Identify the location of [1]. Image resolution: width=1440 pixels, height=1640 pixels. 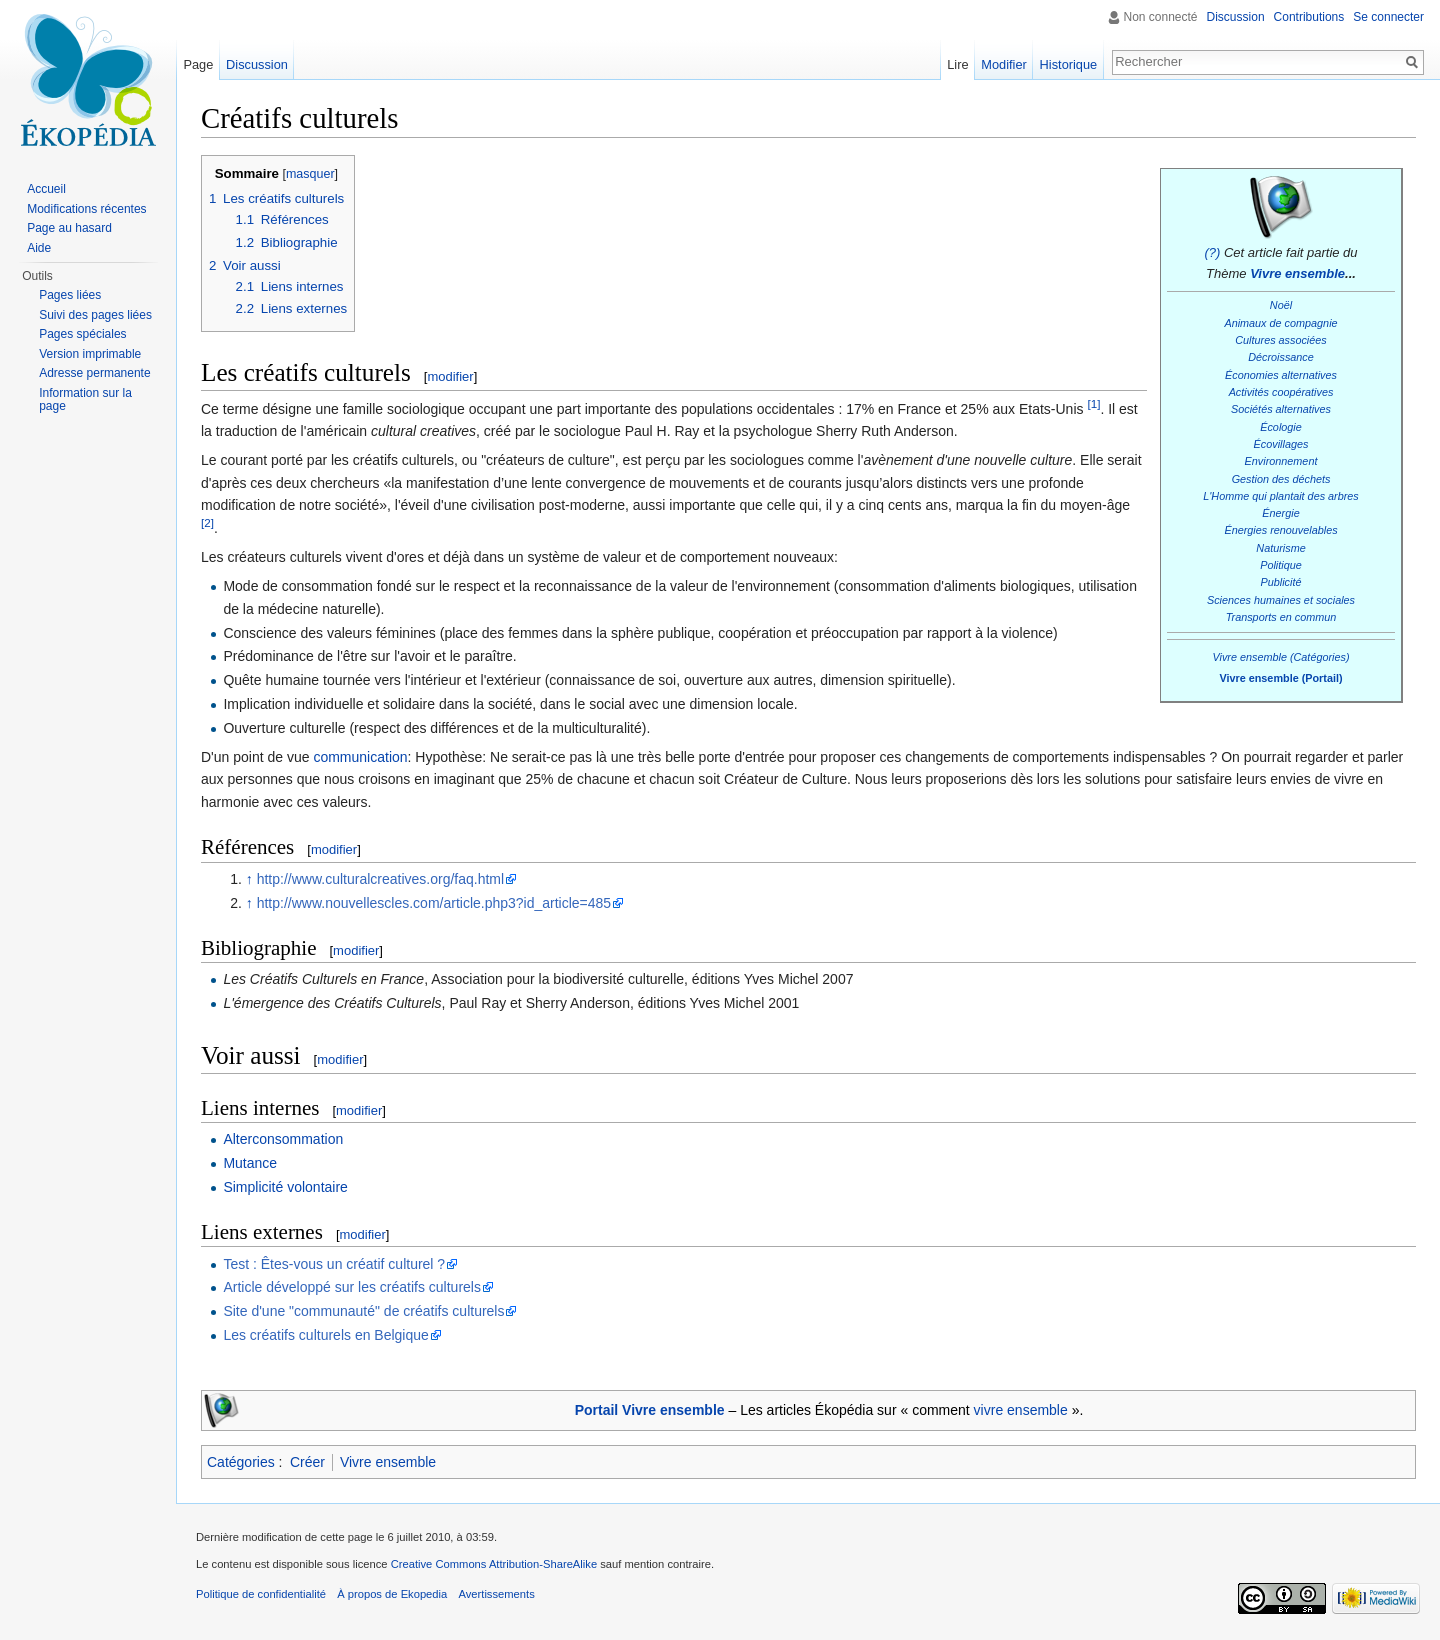
(1093, 403).